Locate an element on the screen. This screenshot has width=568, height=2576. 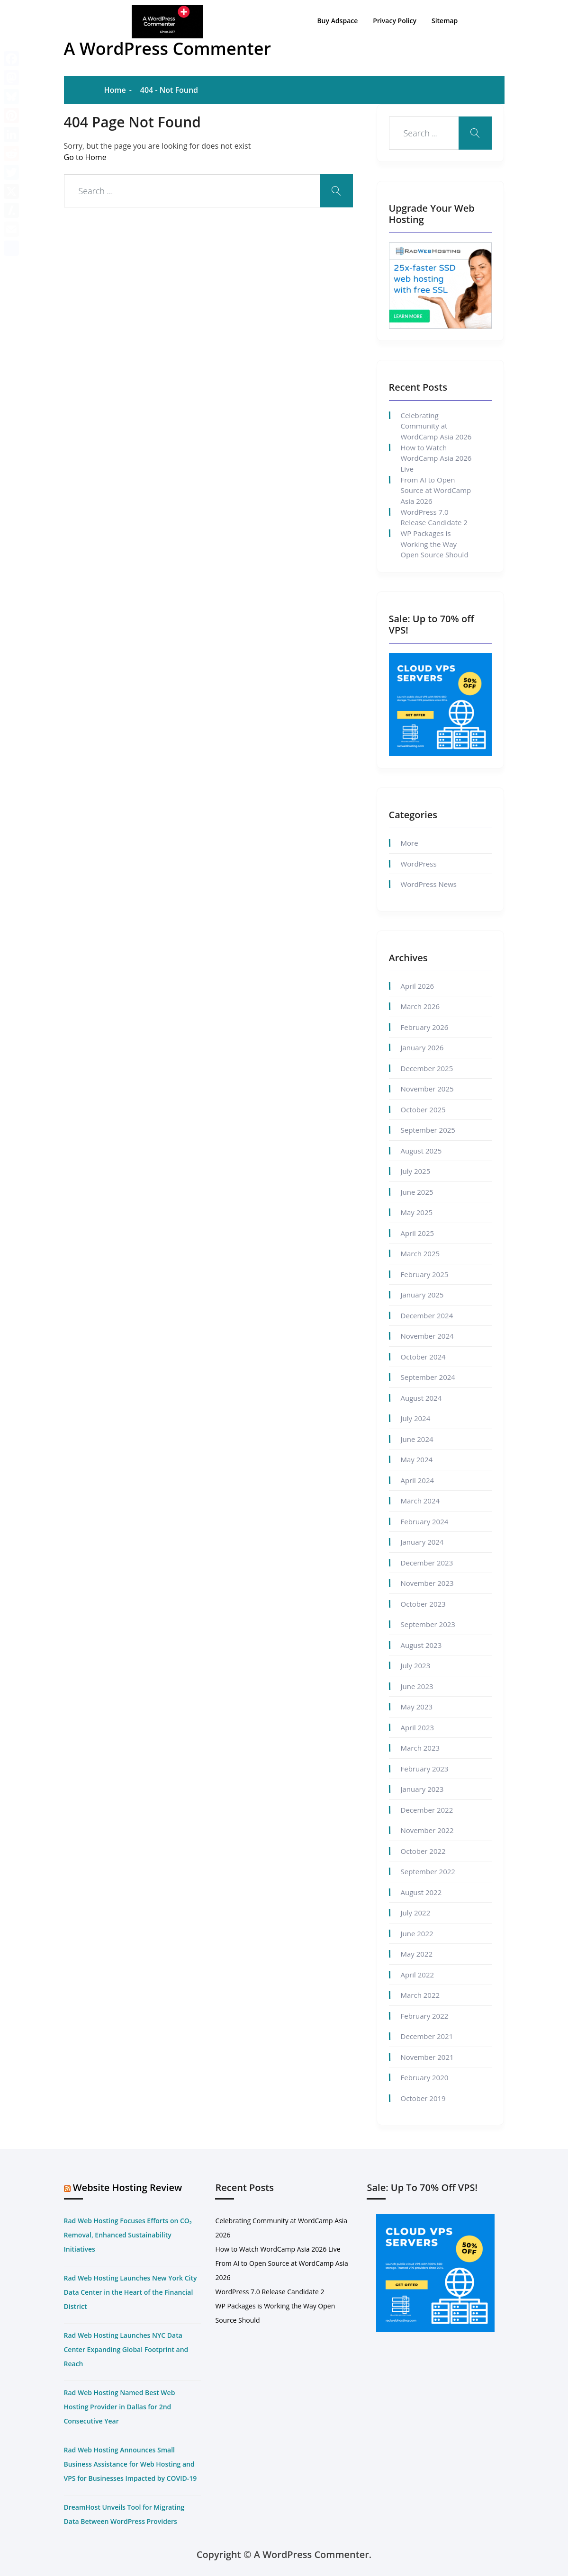
August 2024 is located at coordinates (421, 1398).